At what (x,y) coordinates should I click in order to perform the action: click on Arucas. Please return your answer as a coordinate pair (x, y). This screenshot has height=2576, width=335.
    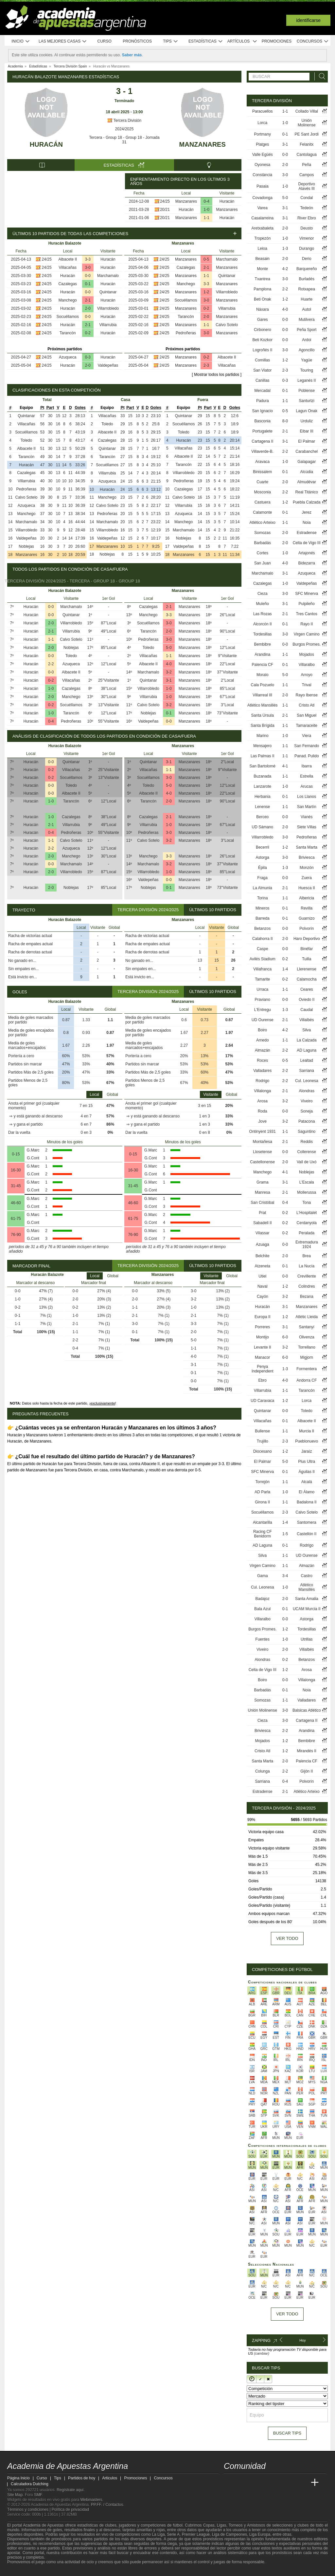
    Looking at the image, I should click on (307, 786).